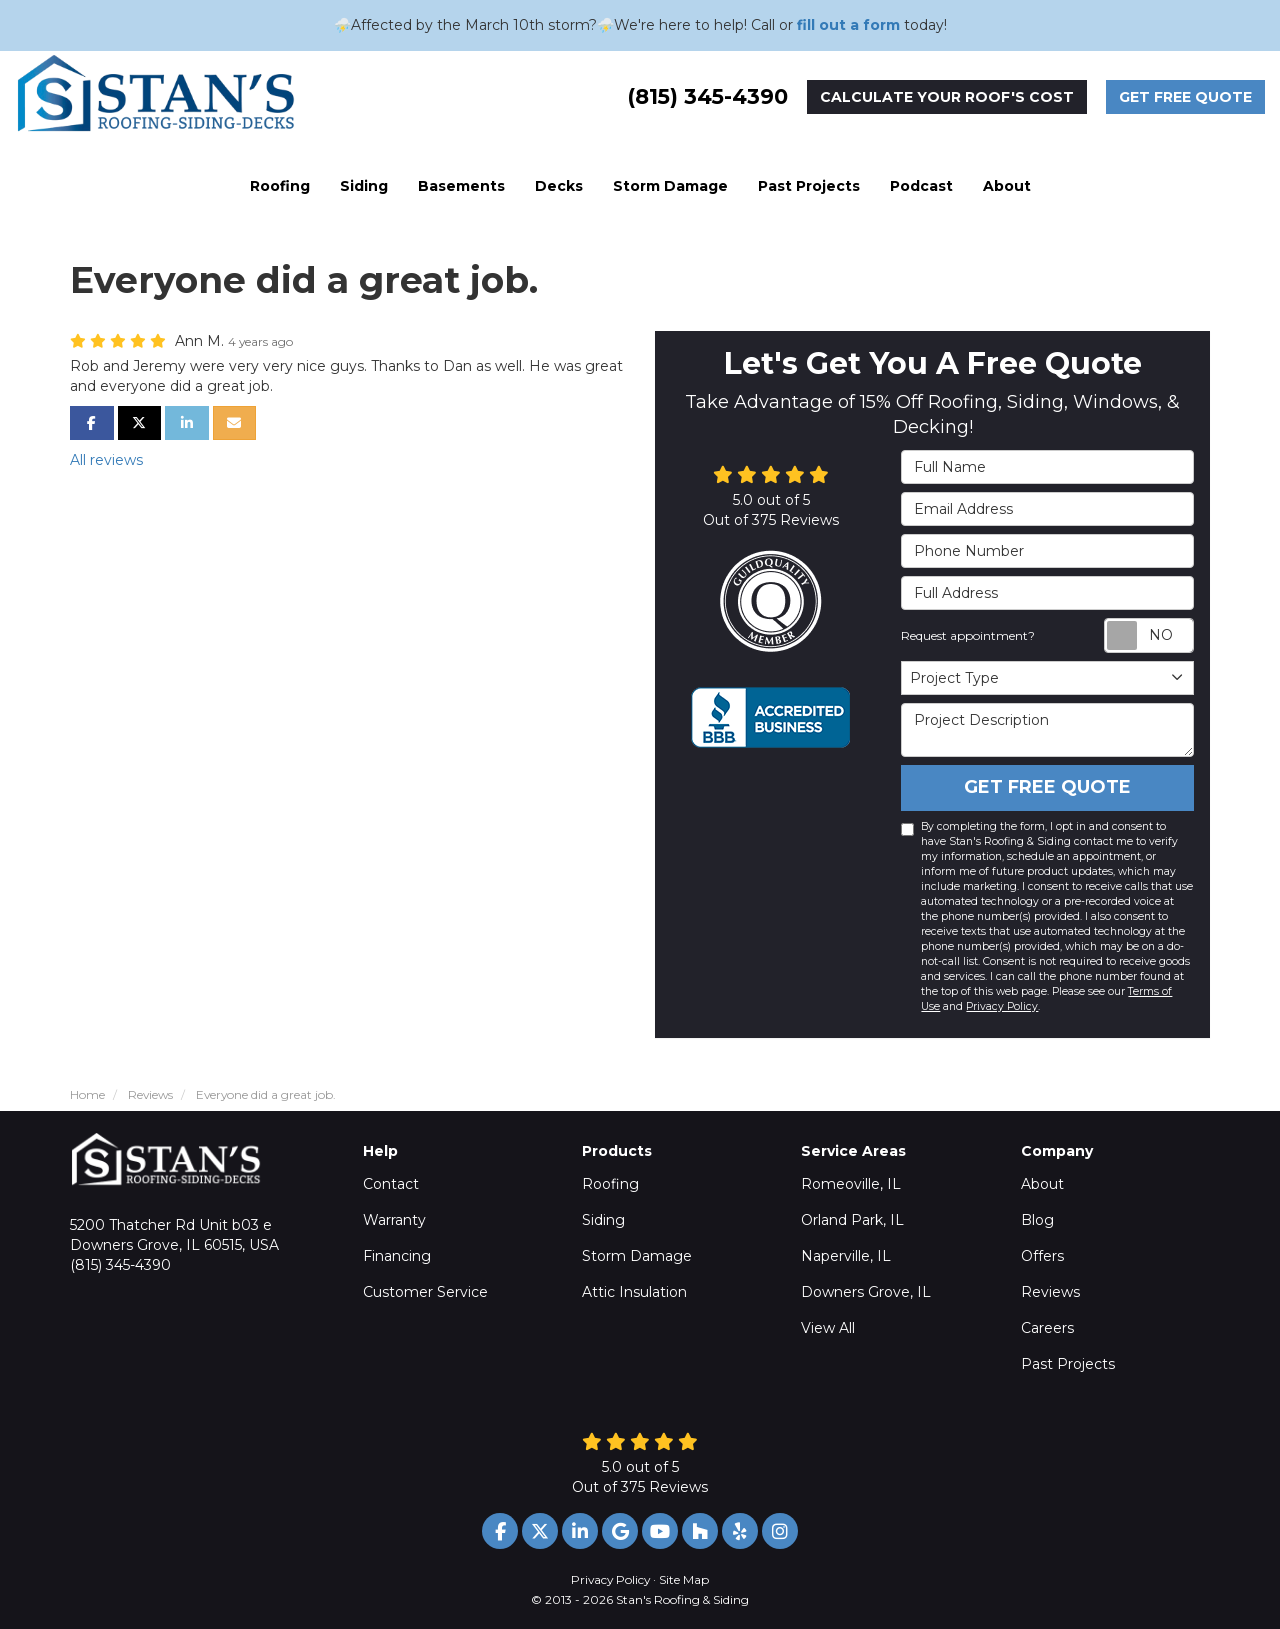 This screenshot has height=1629, width=1280. I want to click on Storm Damage, so click(637, 1256).